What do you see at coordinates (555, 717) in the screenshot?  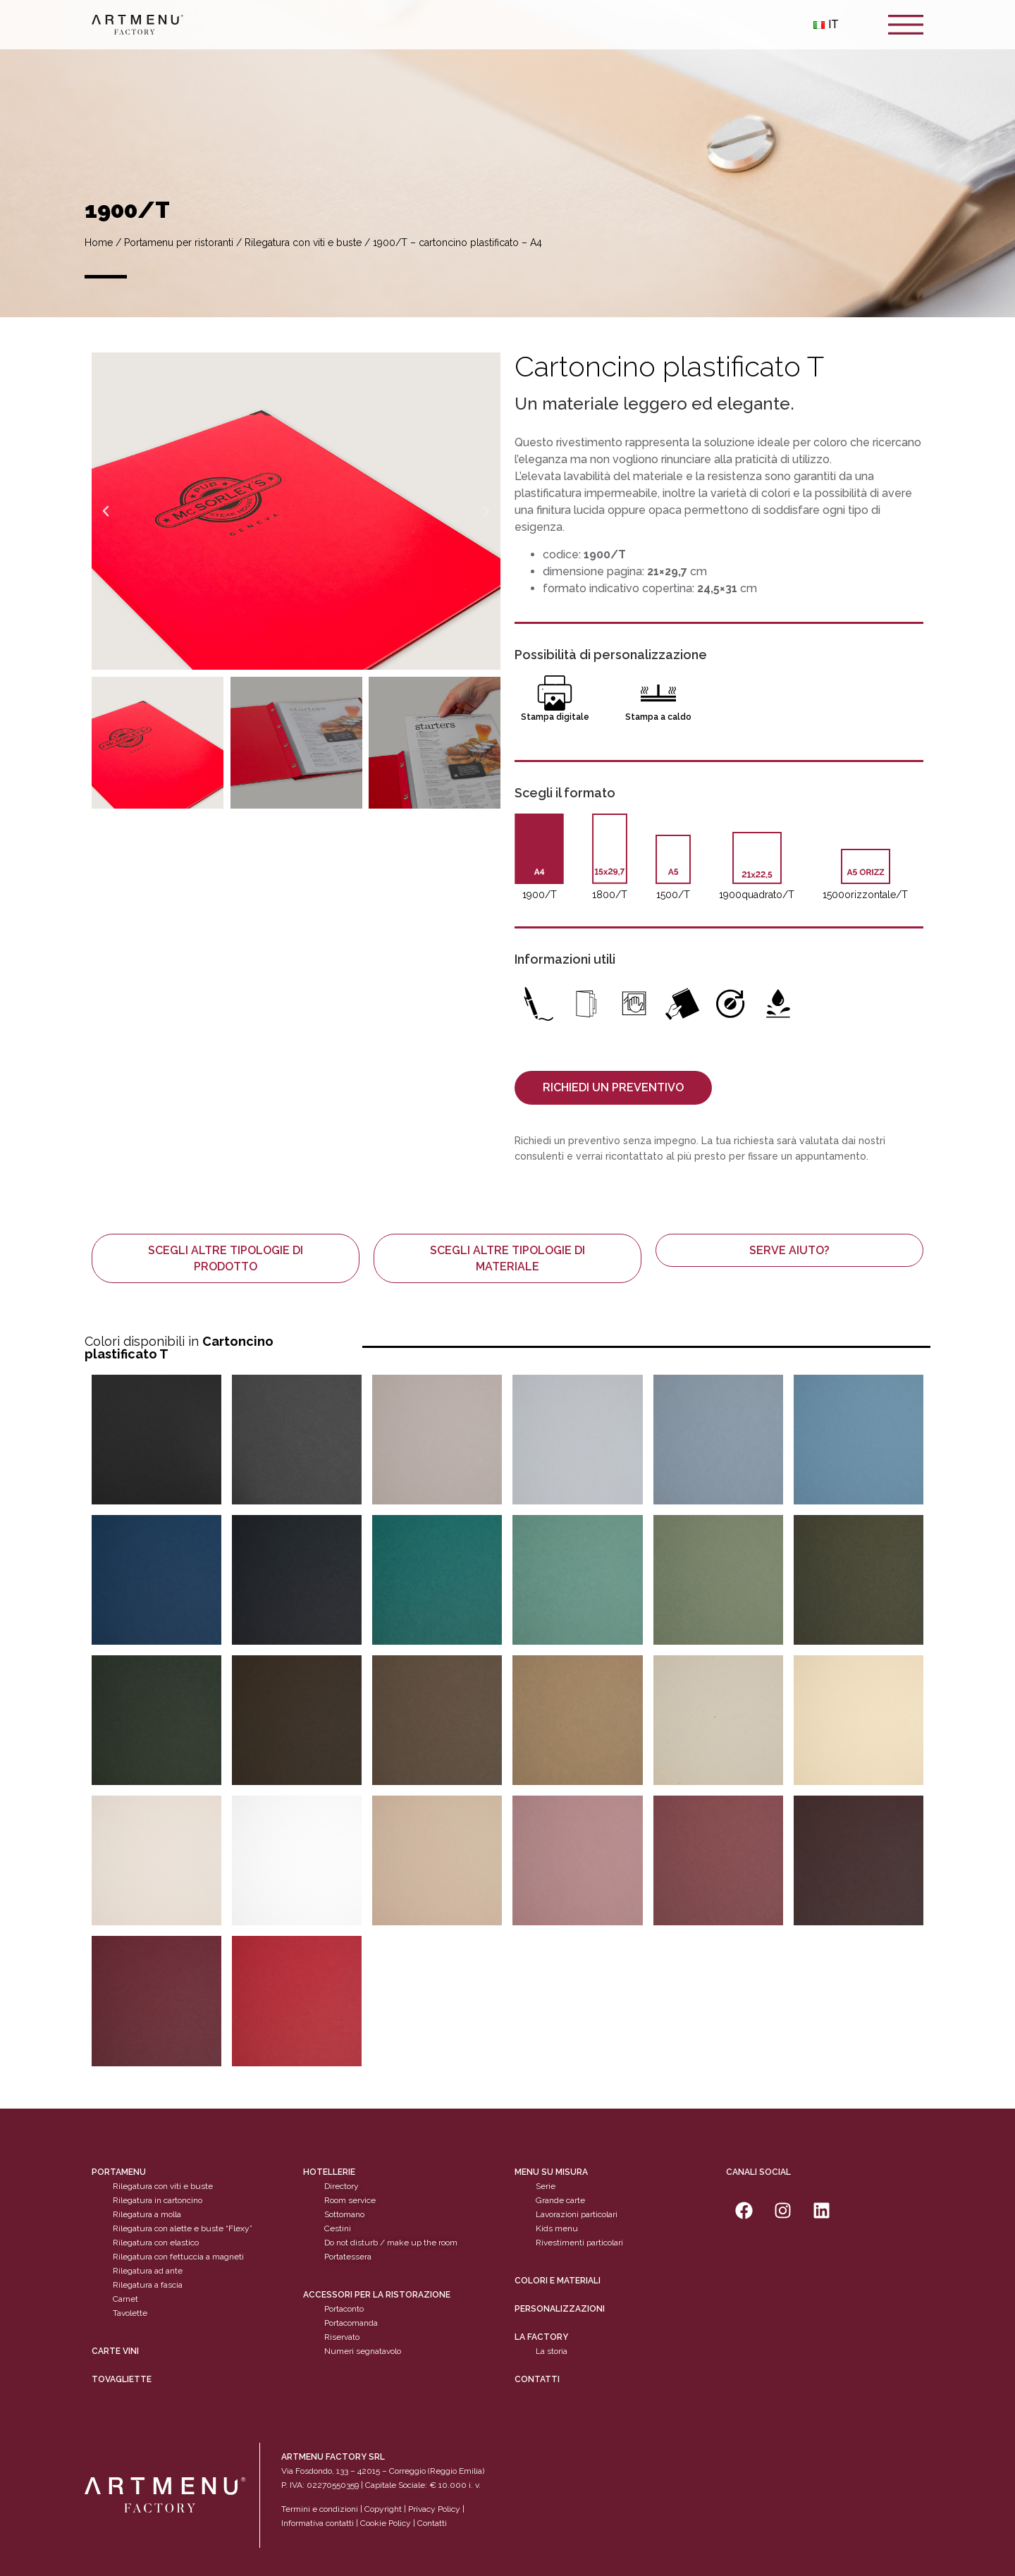 I see `Stampa digitale` at bounding box center [555, 717].